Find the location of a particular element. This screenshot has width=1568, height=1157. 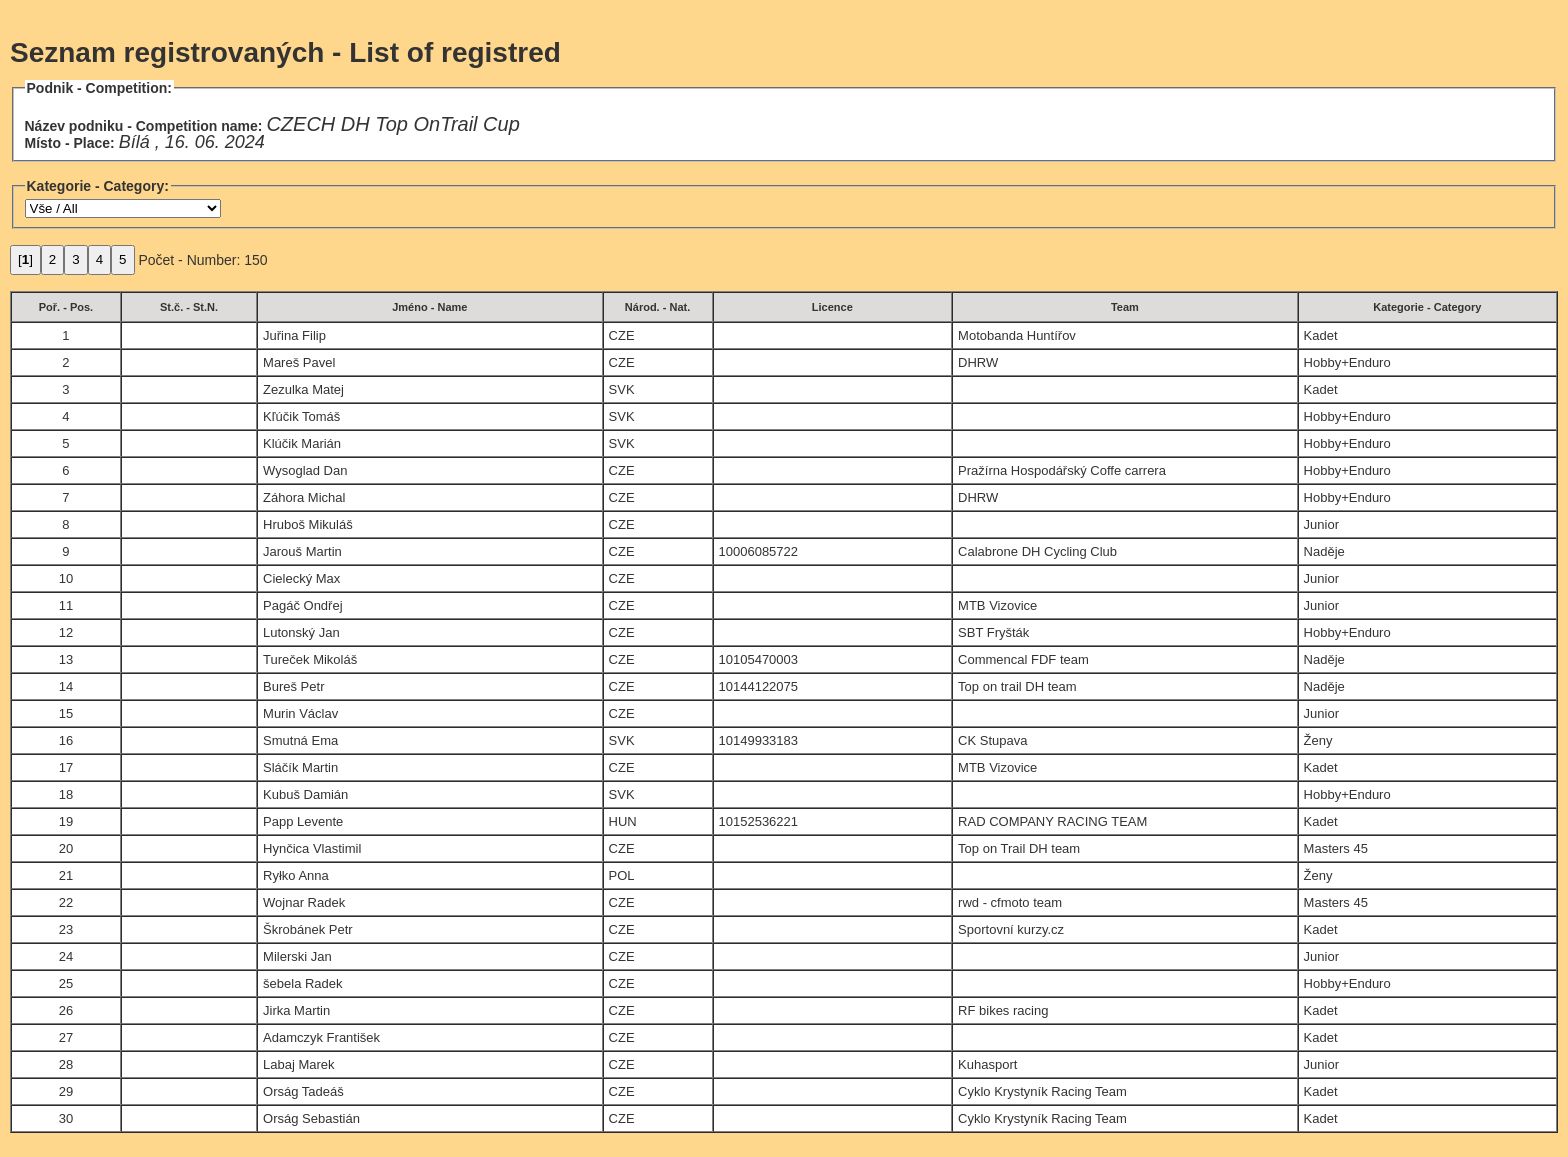

10149933183 is located at coordinates (759, 740).